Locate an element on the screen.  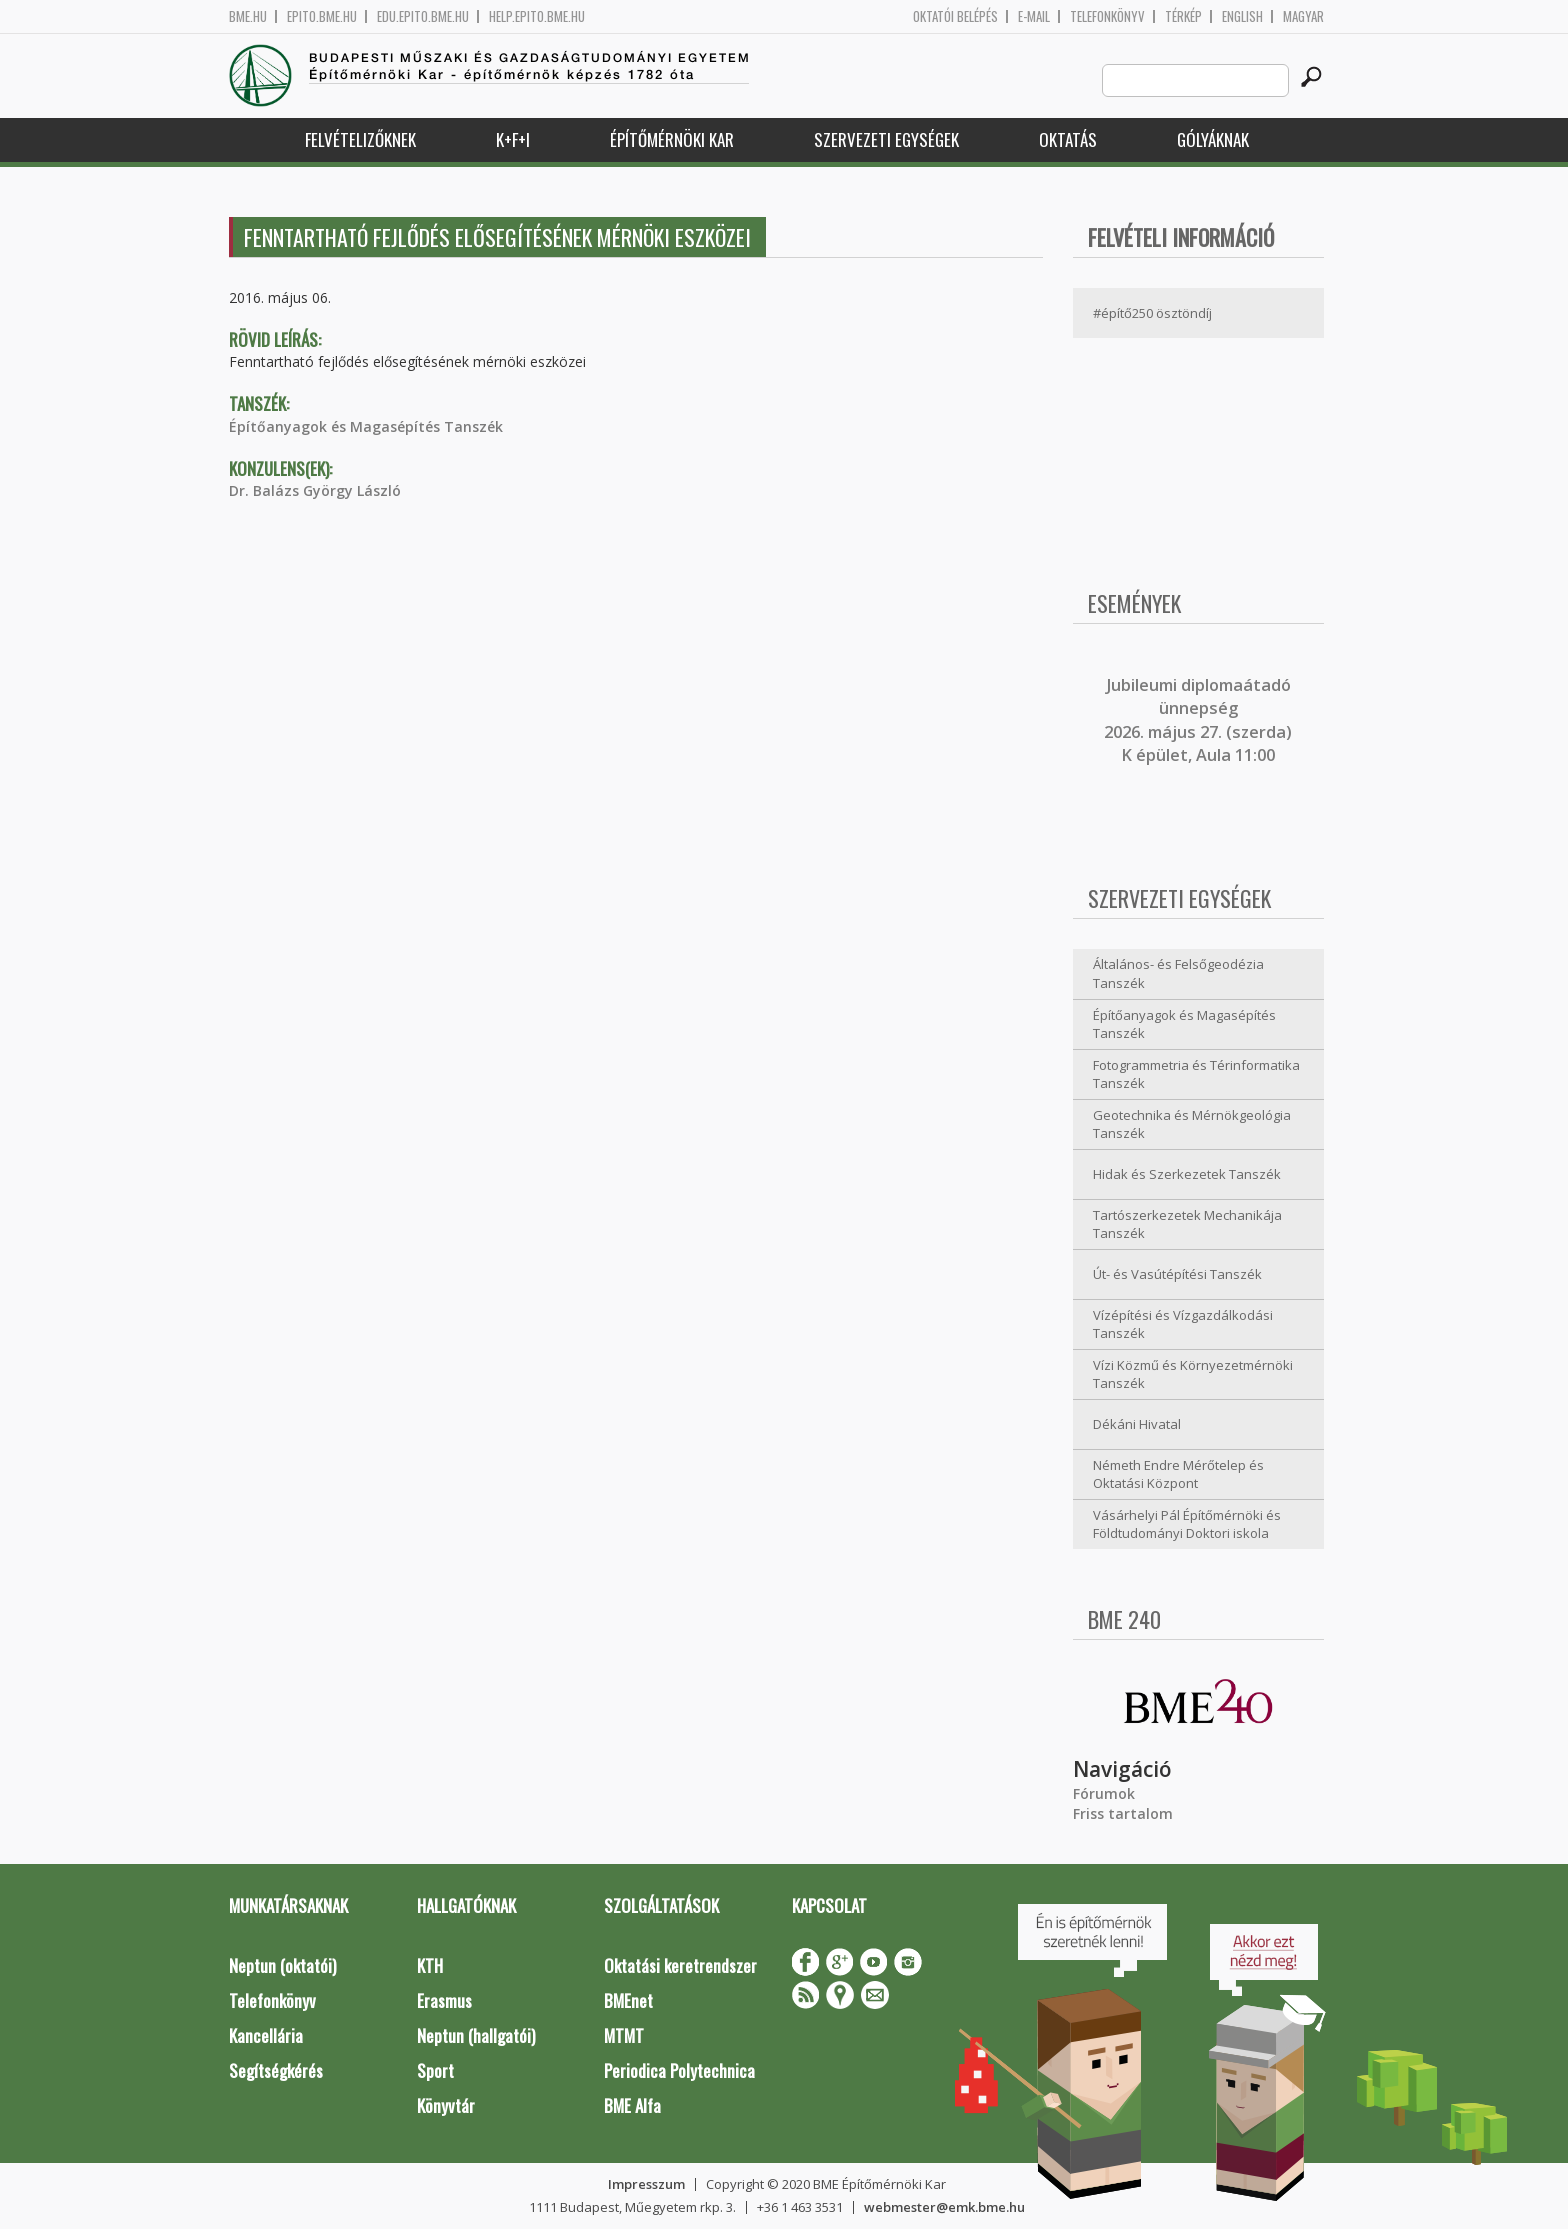
OKTATÓI BELÉPÉS is located at coordinates (955, 16).